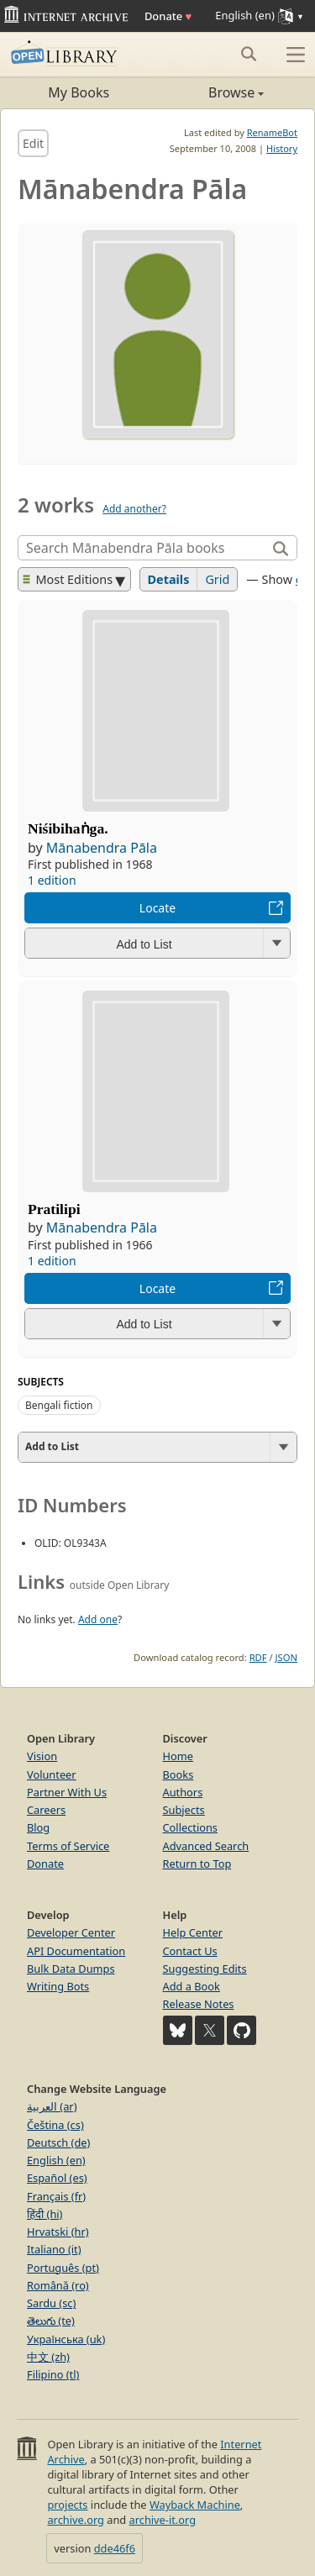 The height and width of the screenshot is (2576, 315). What do you see at coordinates (191, 1986) in the screenshot?
I see `Add a Book` at bounding box center [191, 1986].